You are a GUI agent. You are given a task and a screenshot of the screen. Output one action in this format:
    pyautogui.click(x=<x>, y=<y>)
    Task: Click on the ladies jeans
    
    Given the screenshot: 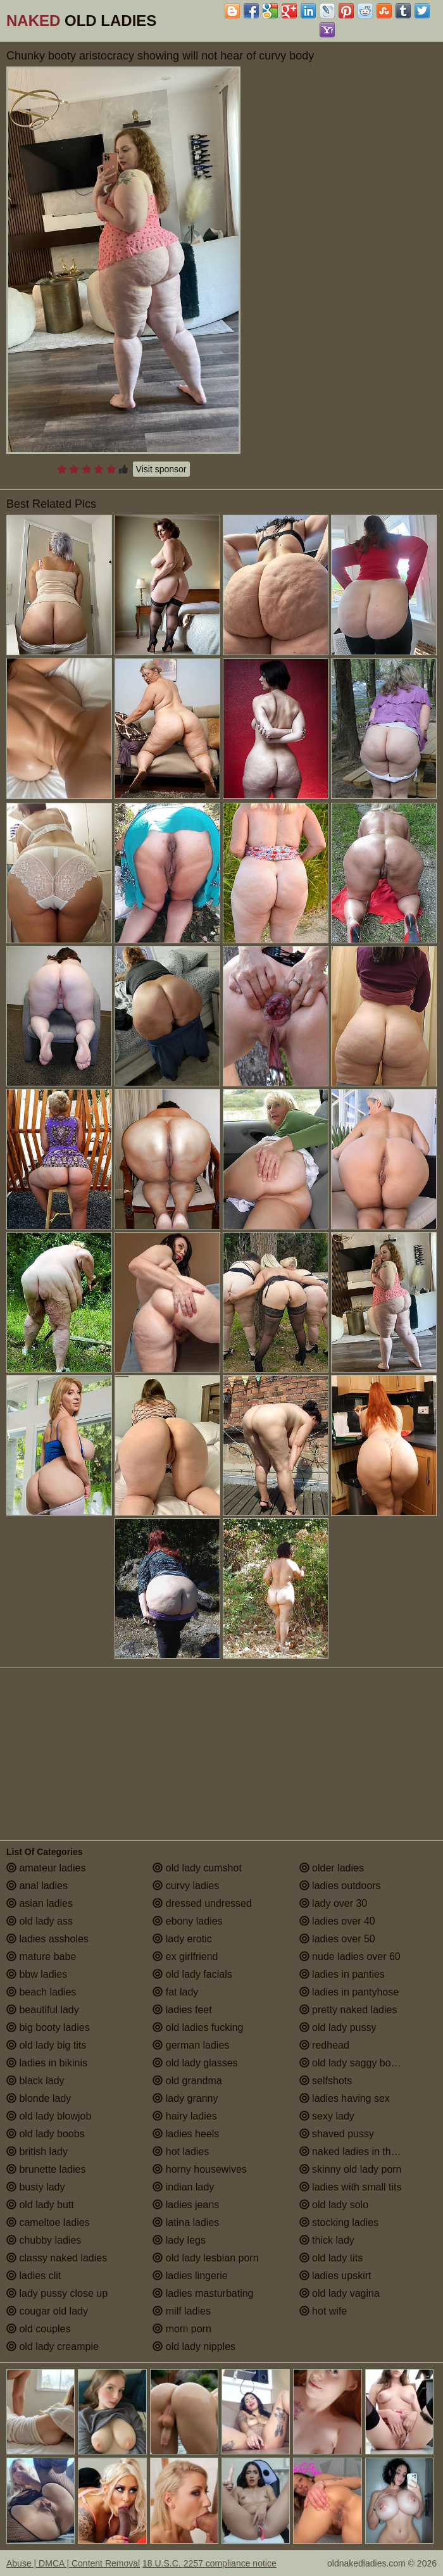 What is the action you would take?
    pyautogui.click(x=186, y=2204)
    